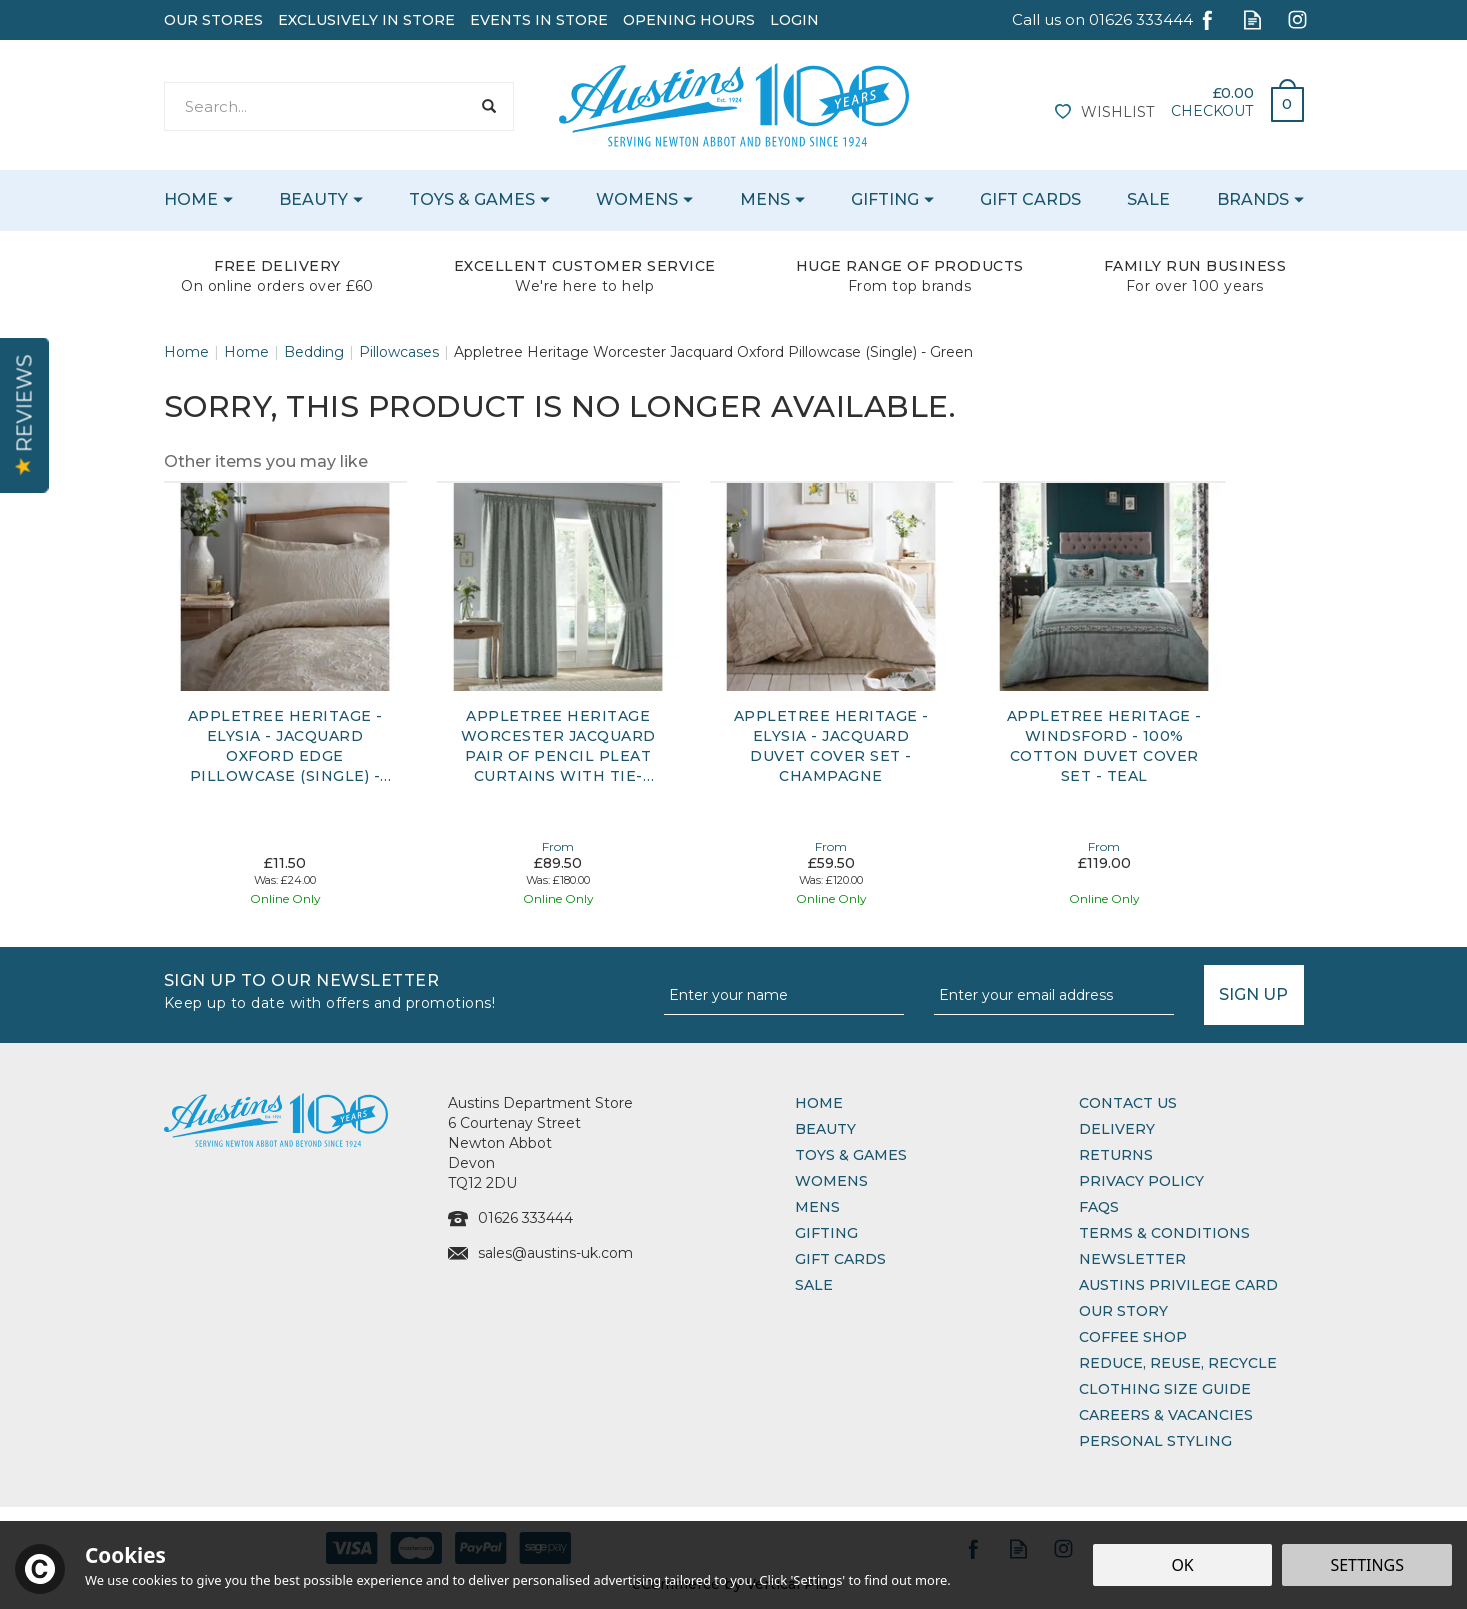 The height and width of the screenshot is (1609, 1467). What do you see at coordinates (819, 1103) in the screenshot?
I see `Home` at bounding box center [819, 1103].